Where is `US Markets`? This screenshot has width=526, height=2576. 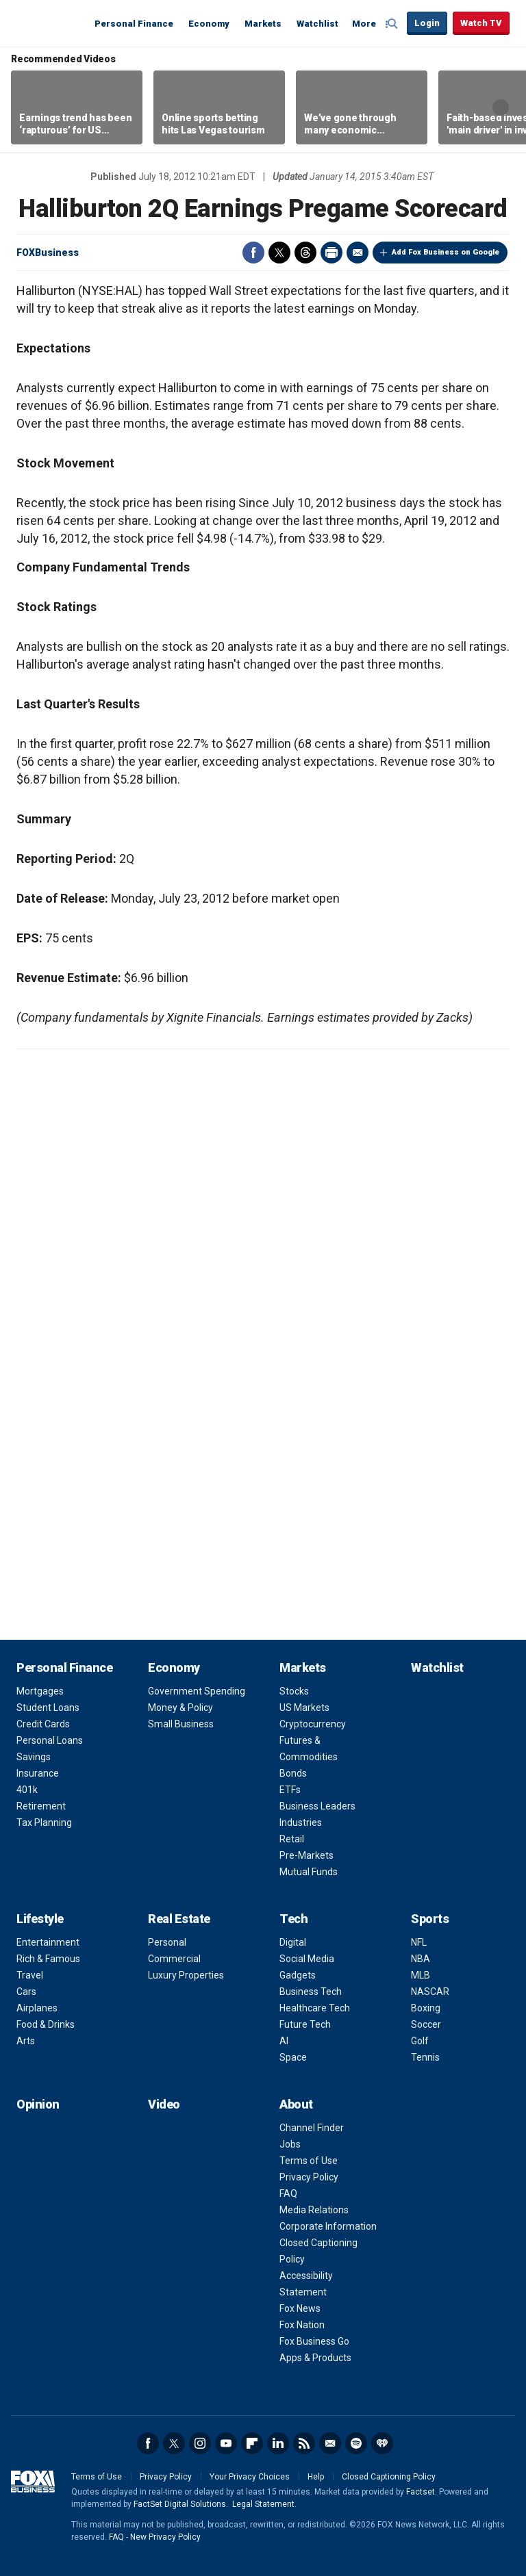 US Markets is located at coordinates (304, 1707).